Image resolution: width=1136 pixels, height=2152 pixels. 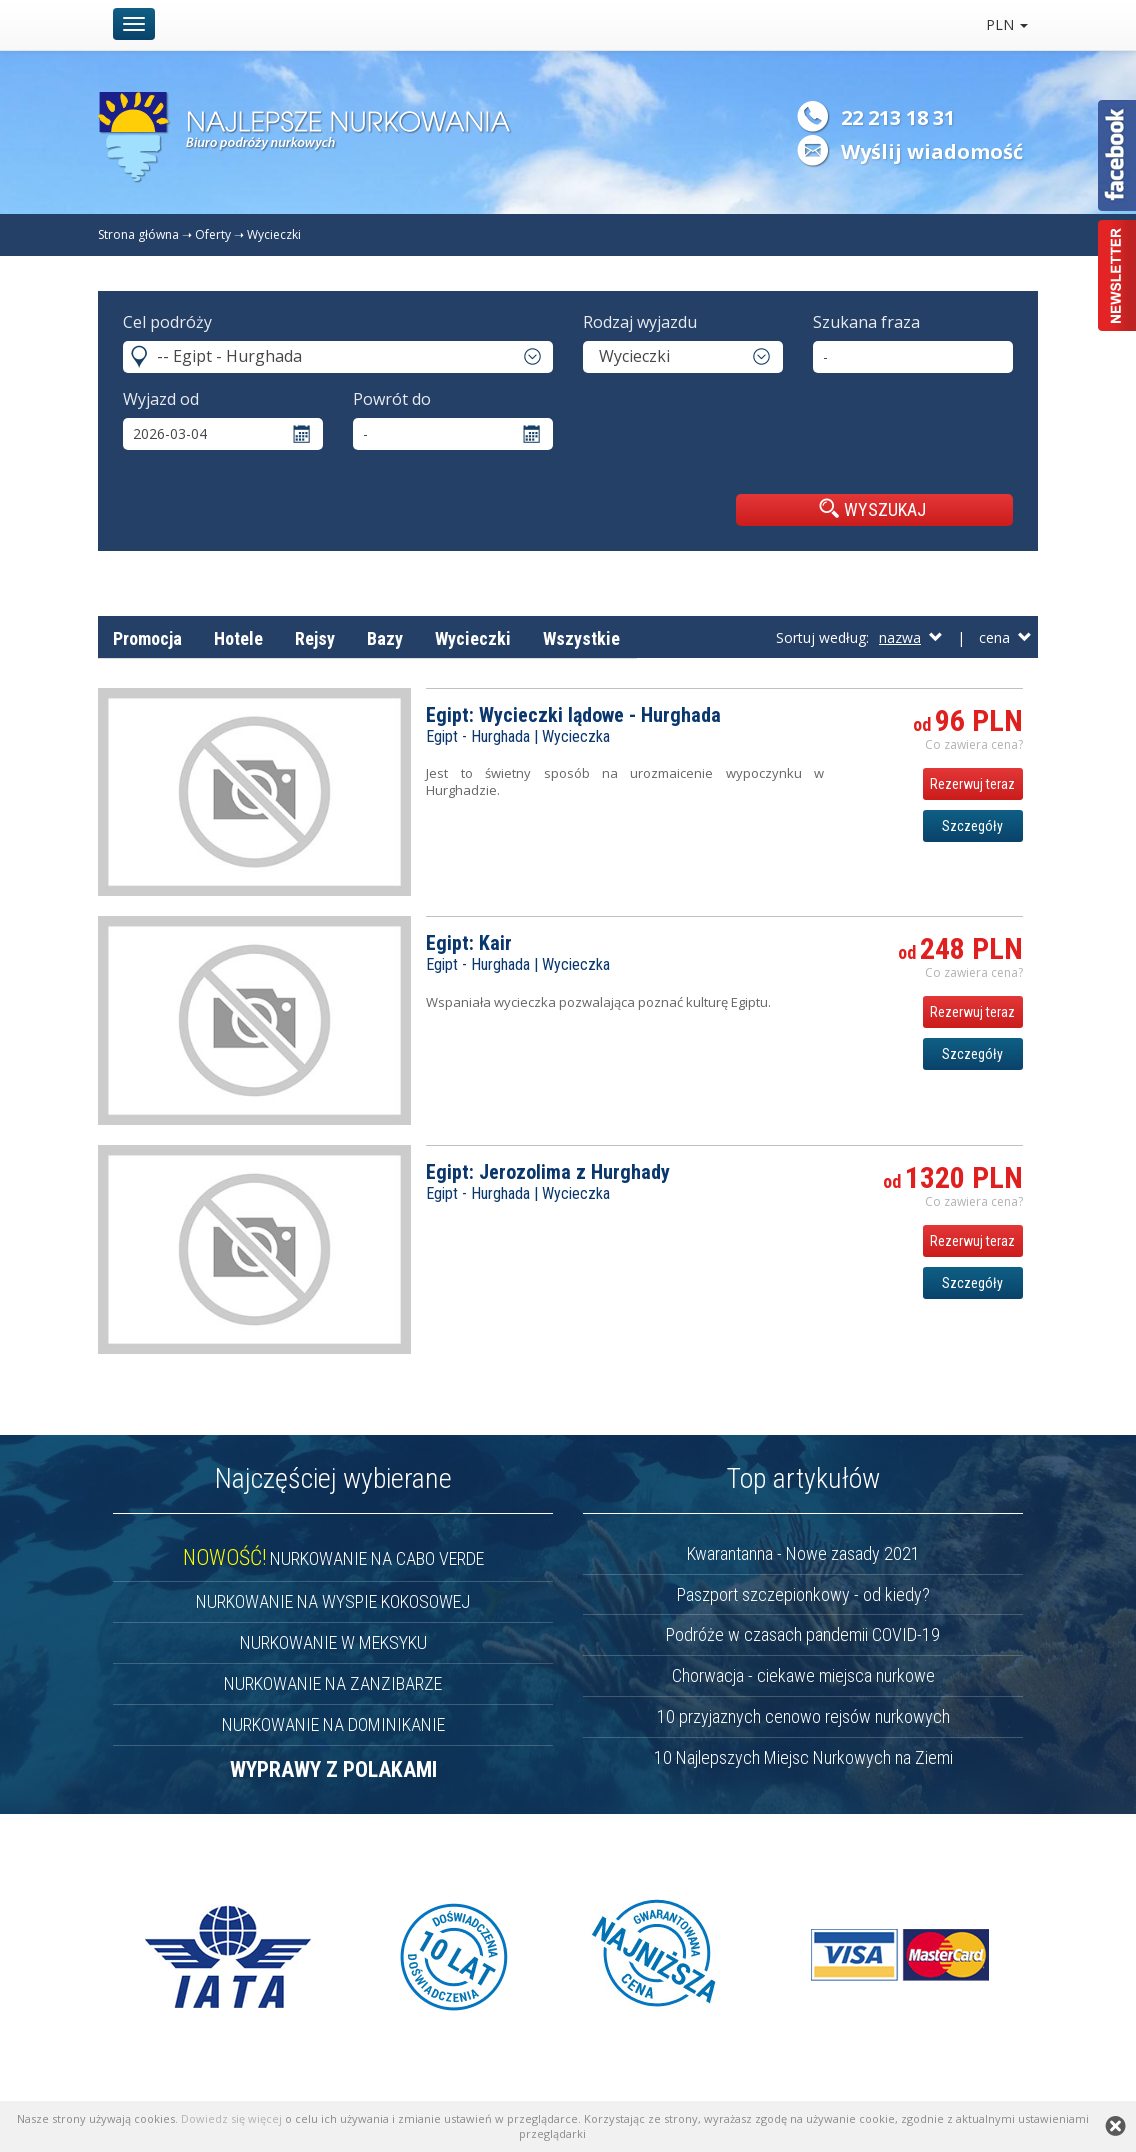 I want to click on 10 Najlepszych Miejsc Nurkowych na Ziemi, so click(x=803, y=1757).